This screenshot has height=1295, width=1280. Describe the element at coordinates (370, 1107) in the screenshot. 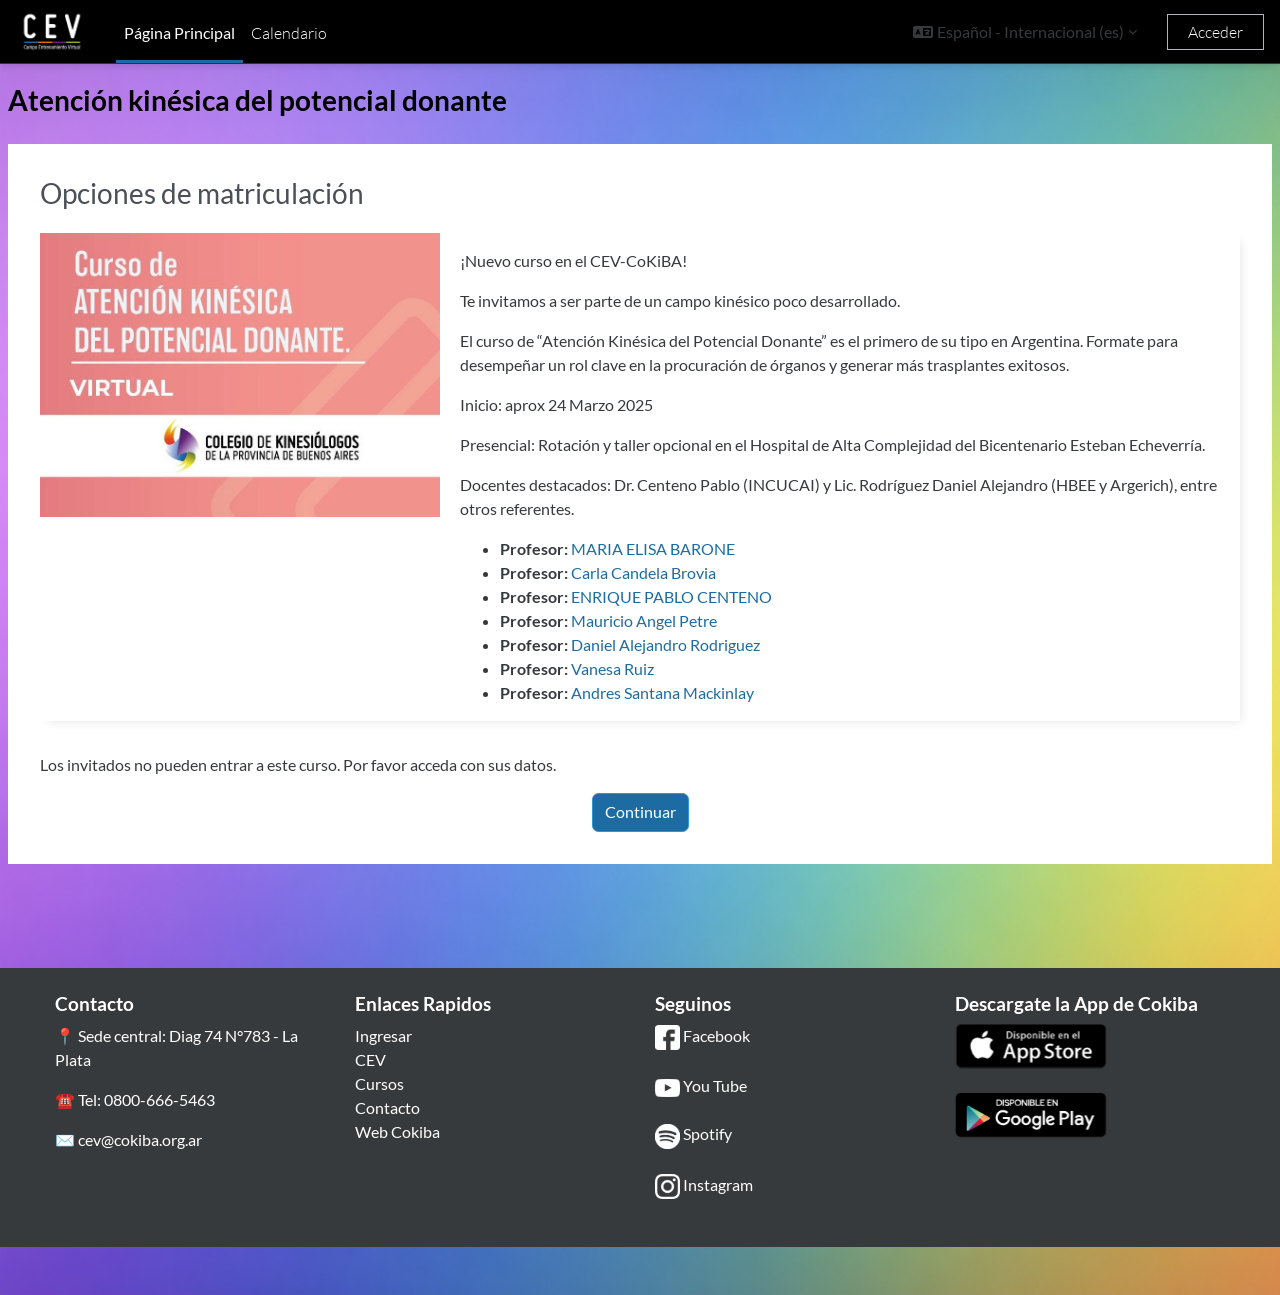

I see `CEV` at that location.